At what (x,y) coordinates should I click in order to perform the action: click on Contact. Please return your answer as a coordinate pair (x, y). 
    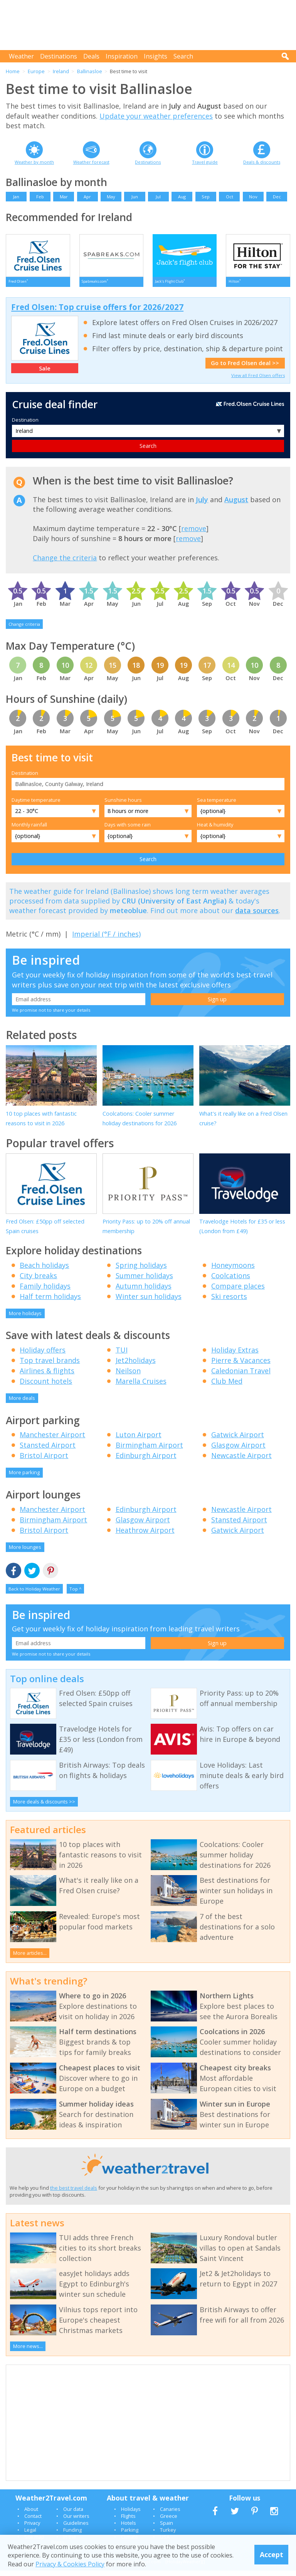
    Looking at the image, I should click on (33, 2521).